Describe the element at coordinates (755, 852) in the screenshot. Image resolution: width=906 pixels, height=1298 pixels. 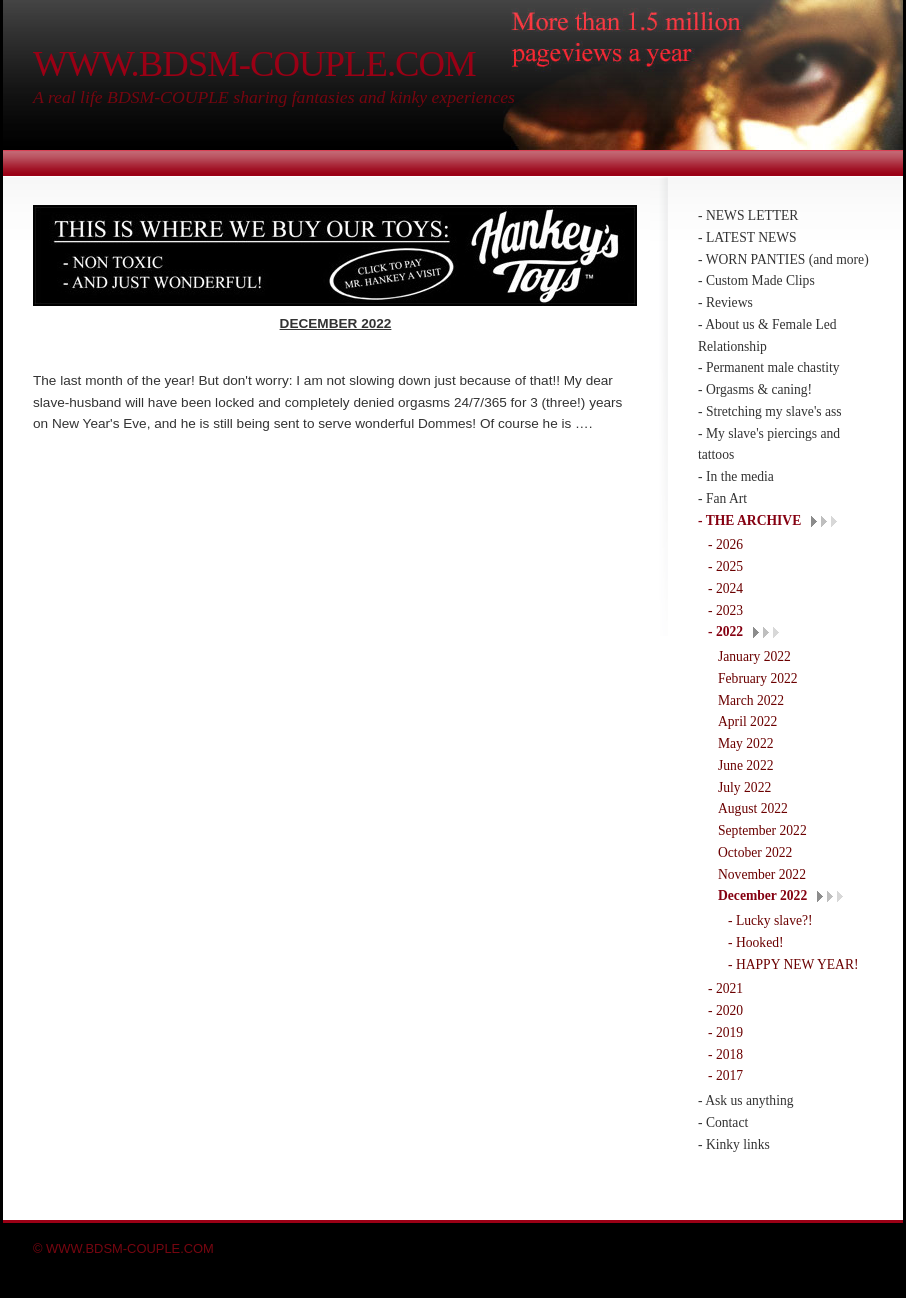
I see `October 2022` at that location.